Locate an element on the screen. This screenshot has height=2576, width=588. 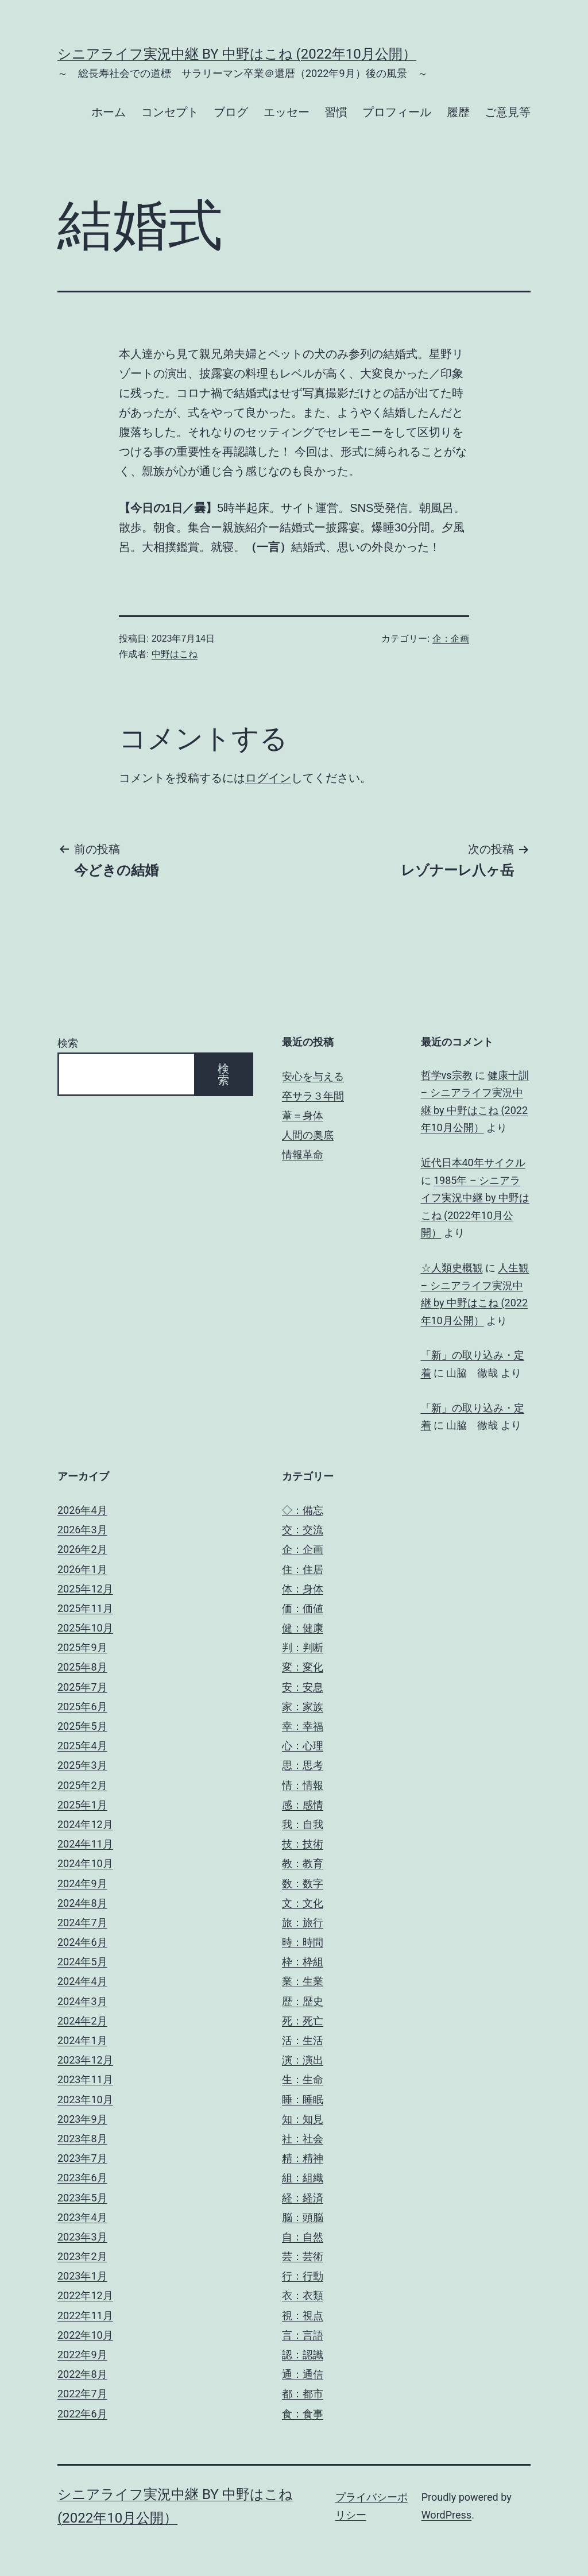
幸：幸福 is located at coordinates (302, 1726).